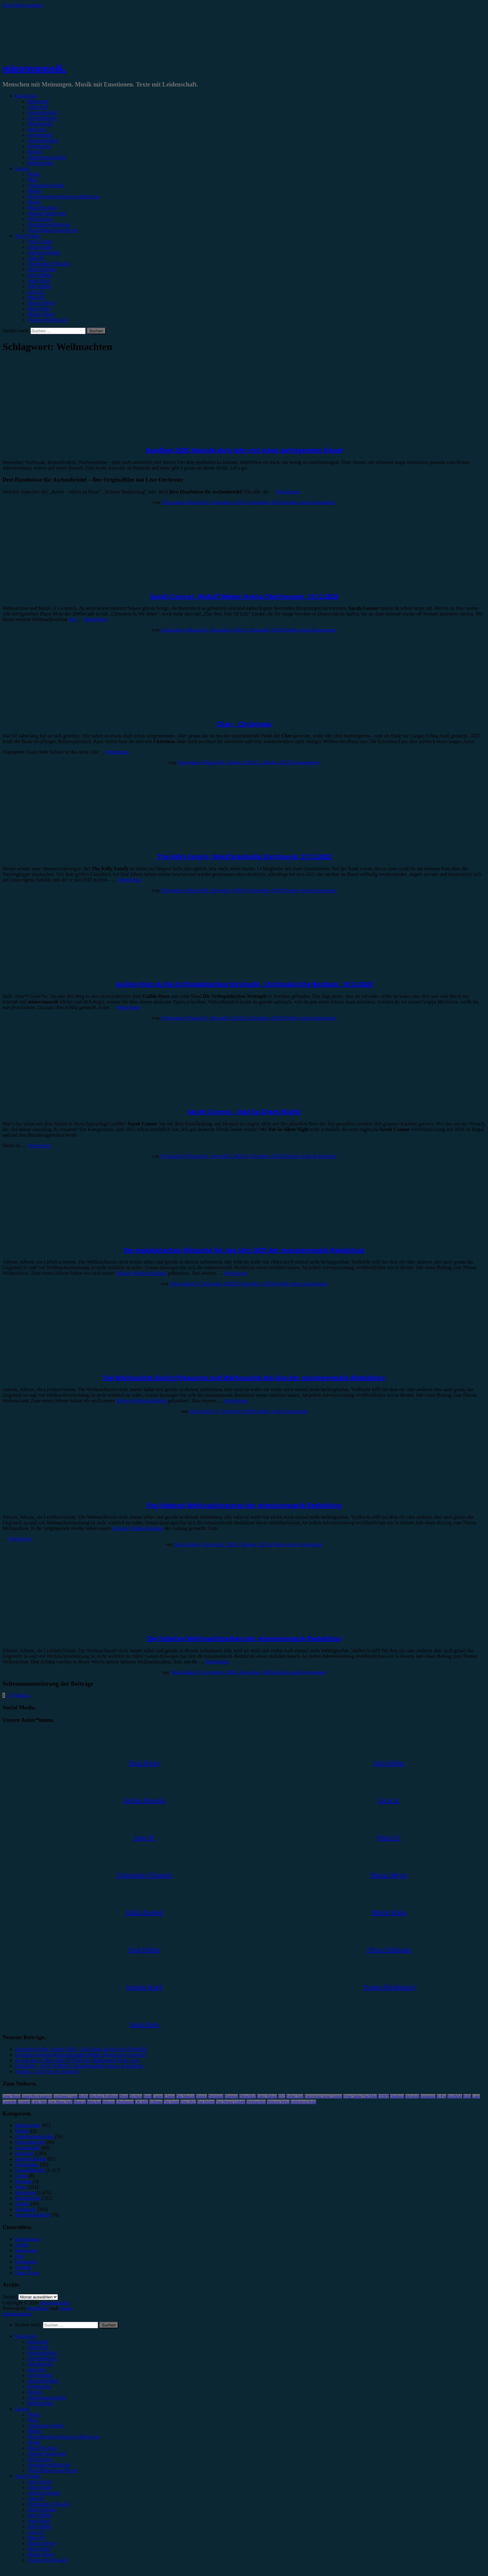 This screenshot has height=2576, width=488. What do you see at coordinates (467, 2096) in the screenshot?
I see `Köln` at bounding box center [467, 2096].